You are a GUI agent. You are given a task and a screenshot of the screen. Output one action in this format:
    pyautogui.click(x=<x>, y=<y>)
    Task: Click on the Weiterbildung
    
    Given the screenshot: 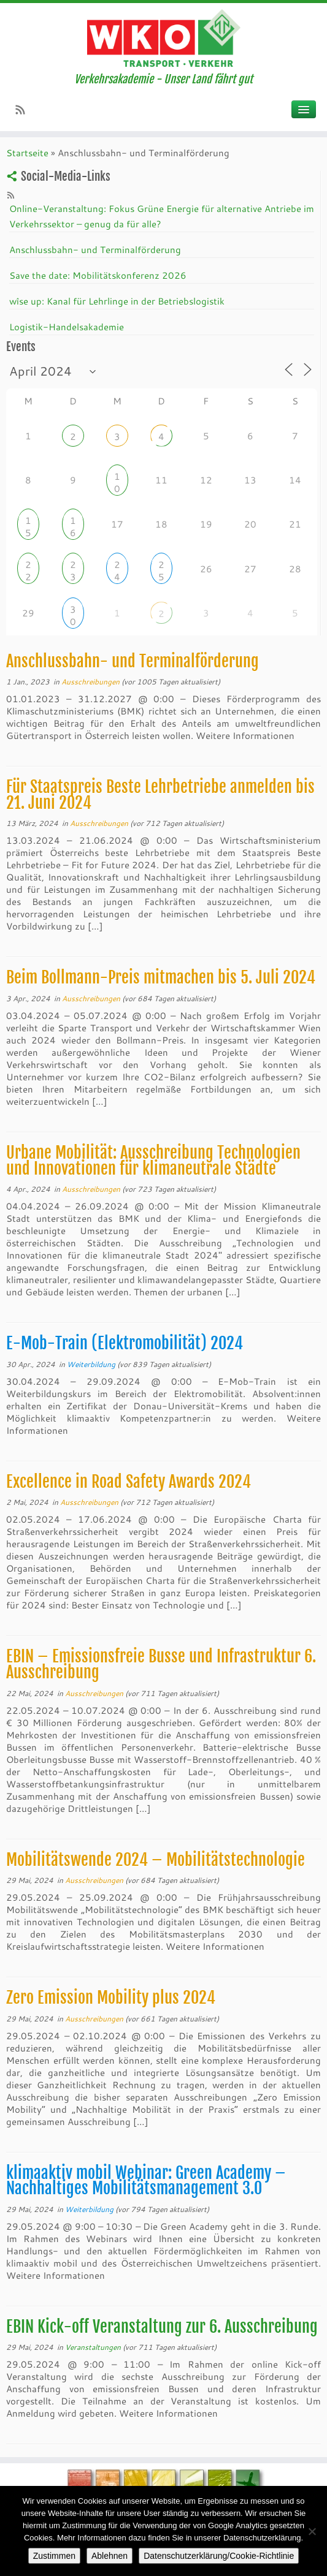 What is the action you would take?
    pyautogui.click(x=92, y=1364)
    